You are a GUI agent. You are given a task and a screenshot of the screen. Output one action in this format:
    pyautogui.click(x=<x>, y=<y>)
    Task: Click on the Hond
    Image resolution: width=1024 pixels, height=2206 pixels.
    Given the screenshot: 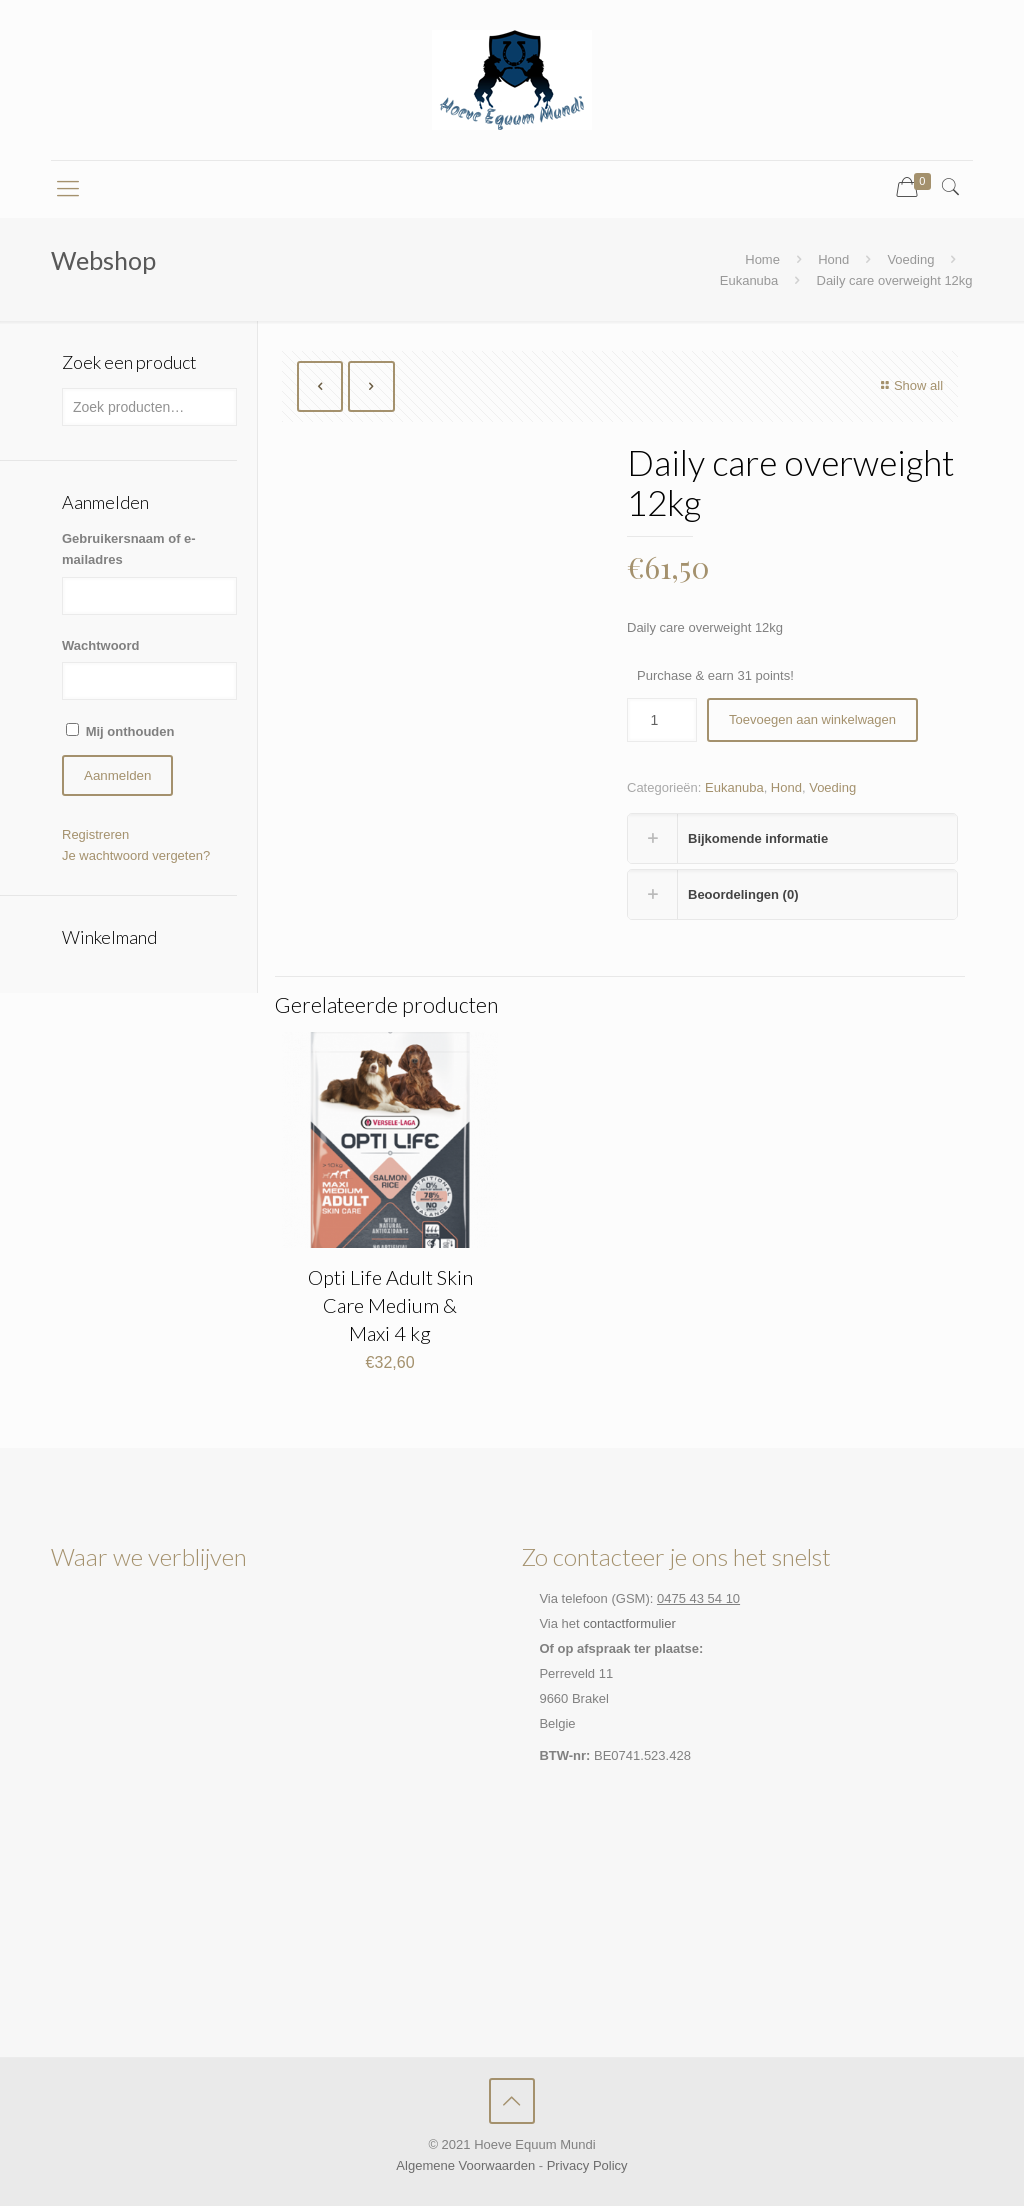 What is the action you would take?
    pyautogui.click(x=833, y=259)
    